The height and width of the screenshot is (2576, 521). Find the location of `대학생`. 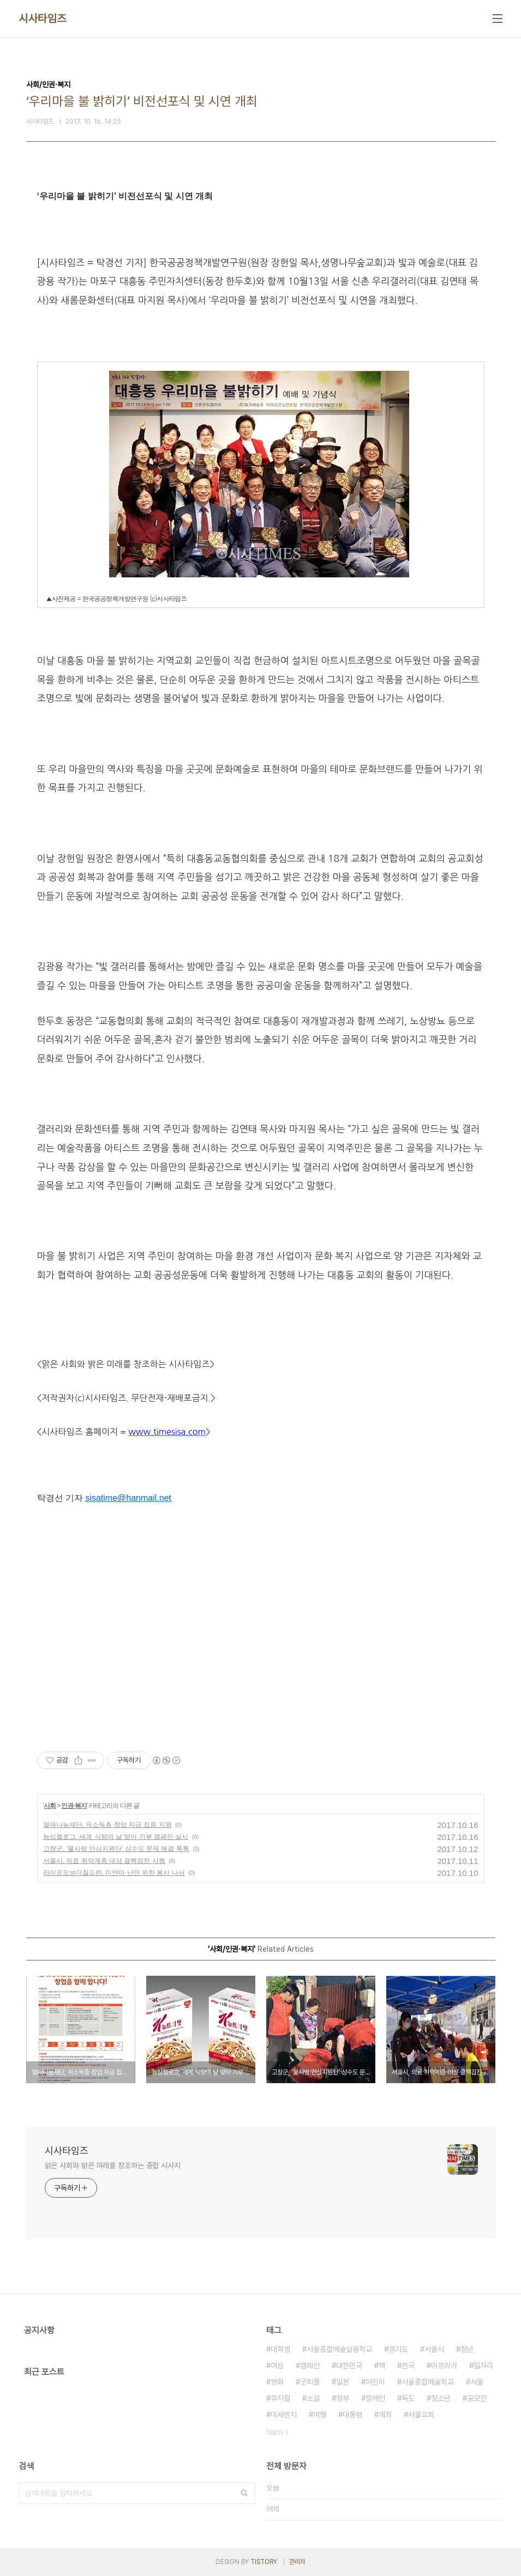

대학생 is located at coordinates (280, 2349).